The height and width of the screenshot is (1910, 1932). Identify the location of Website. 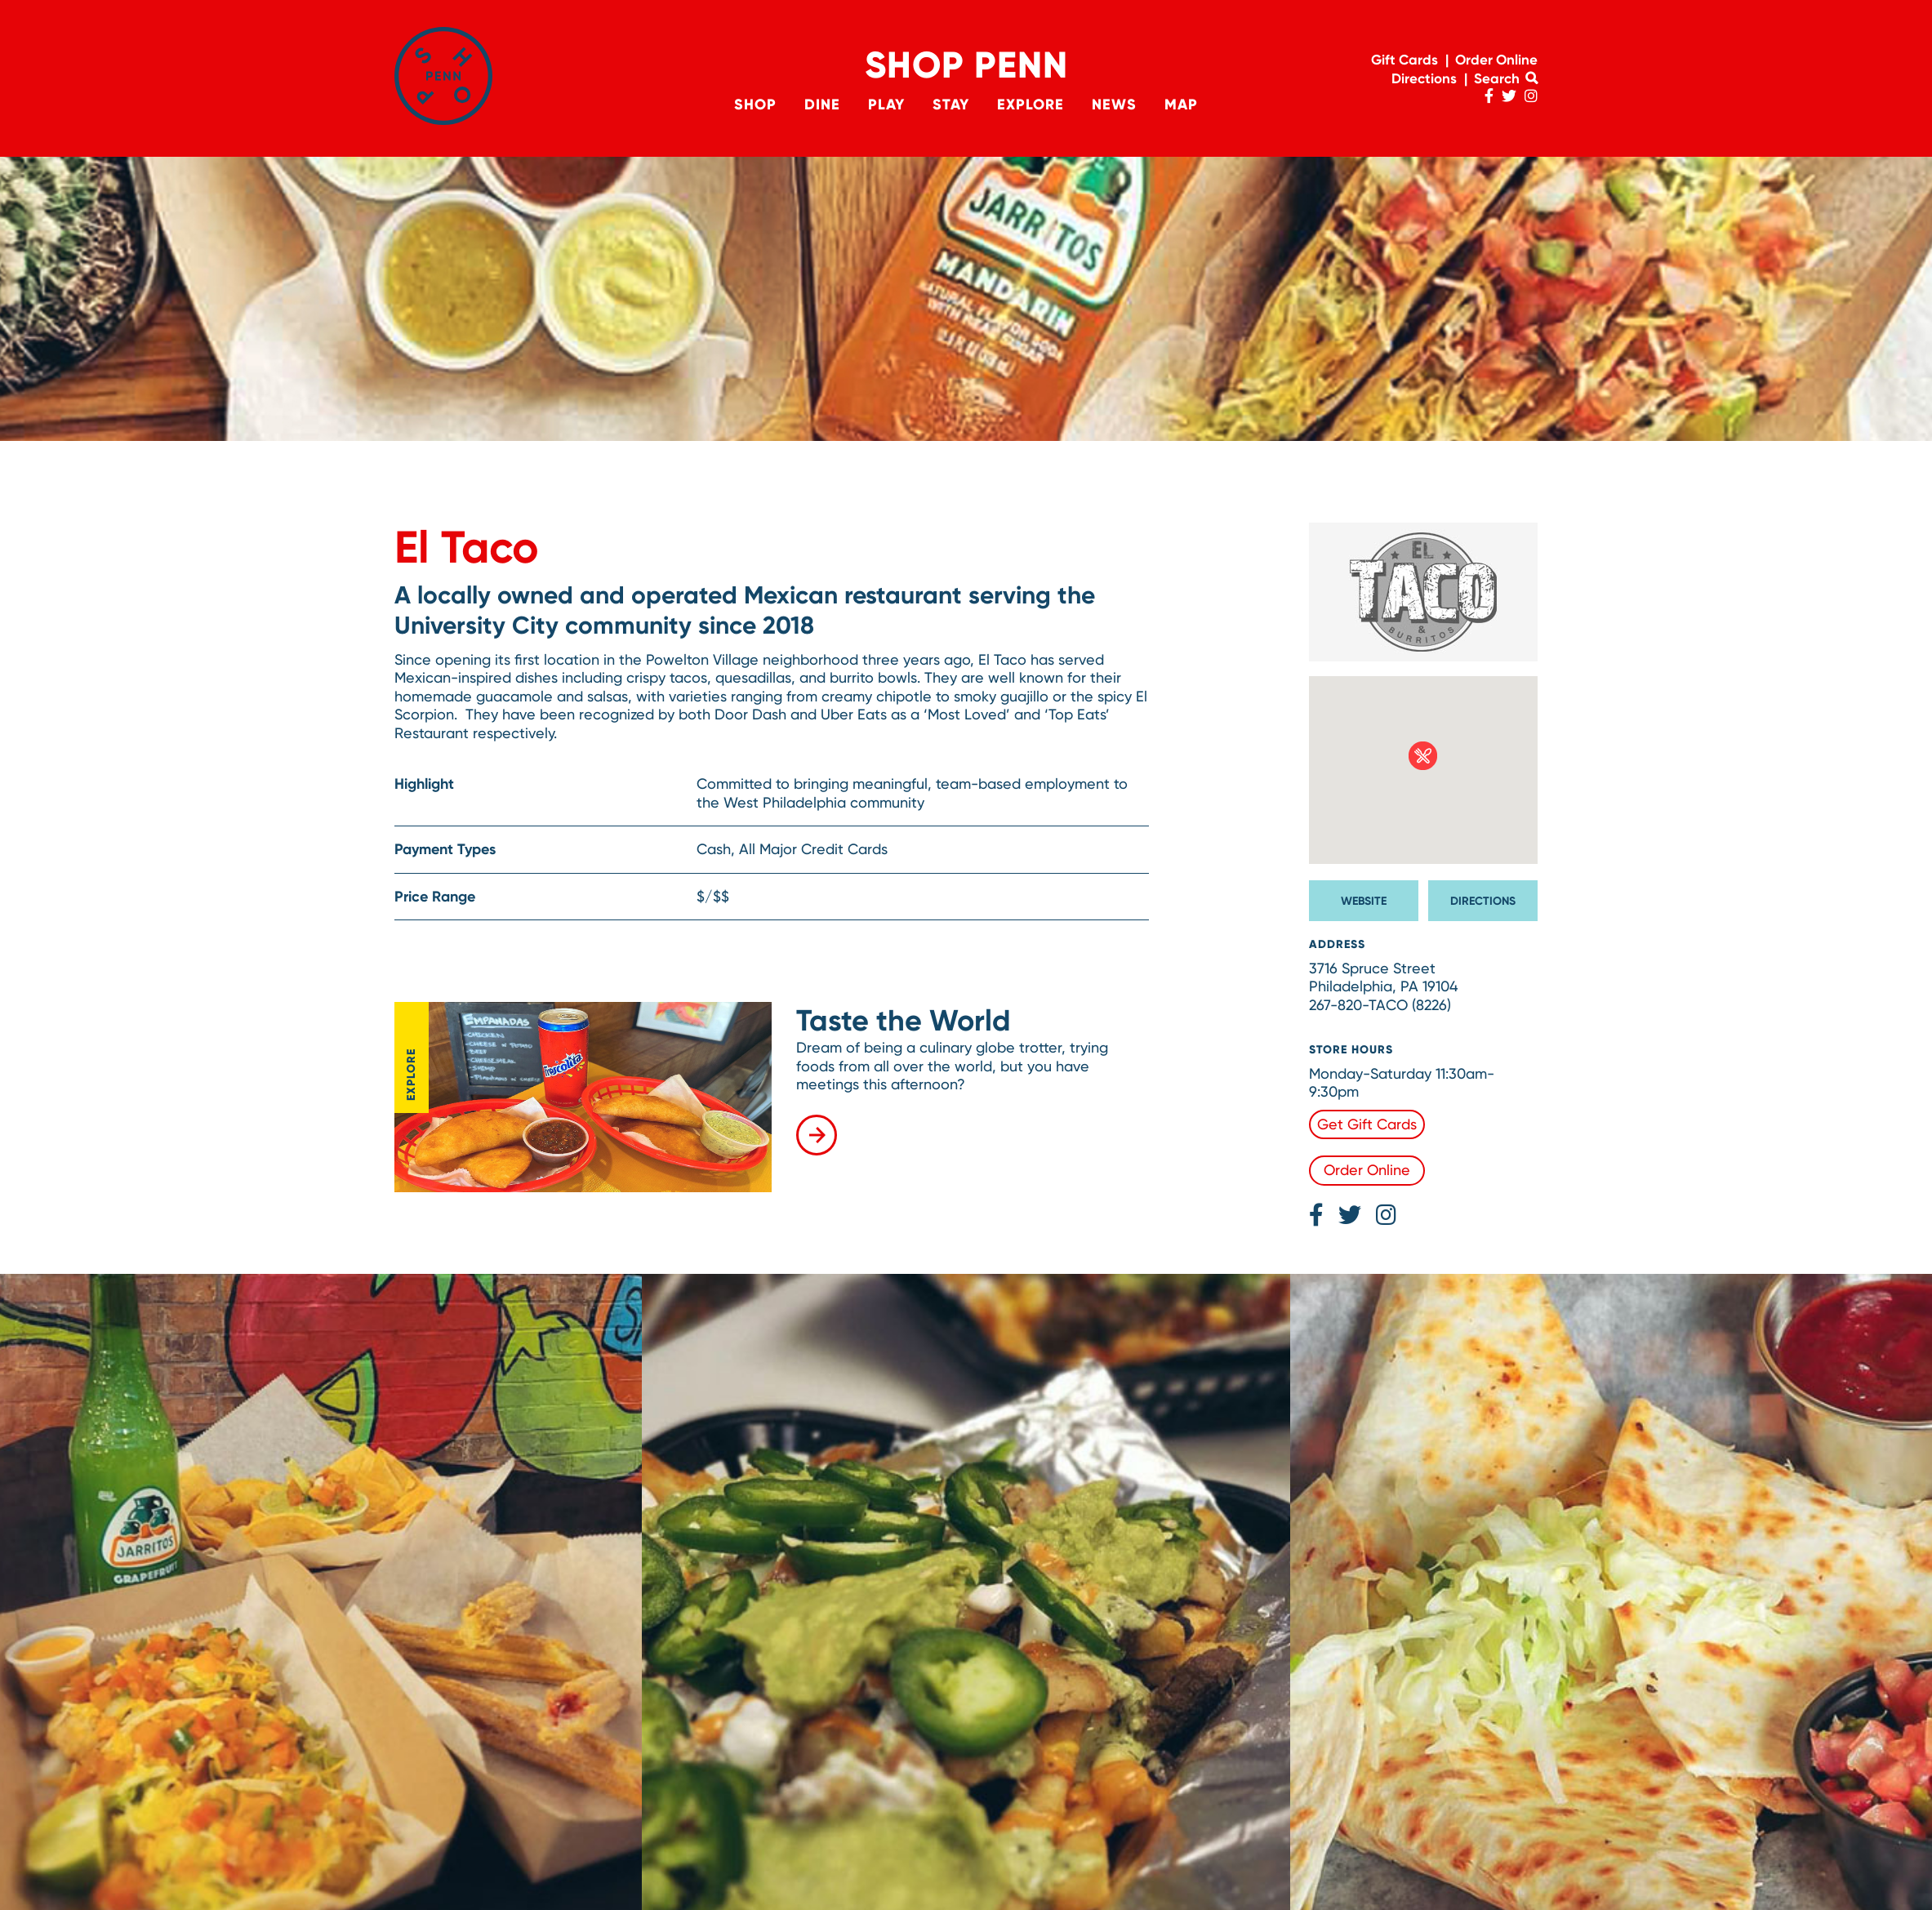
(1364, 901).